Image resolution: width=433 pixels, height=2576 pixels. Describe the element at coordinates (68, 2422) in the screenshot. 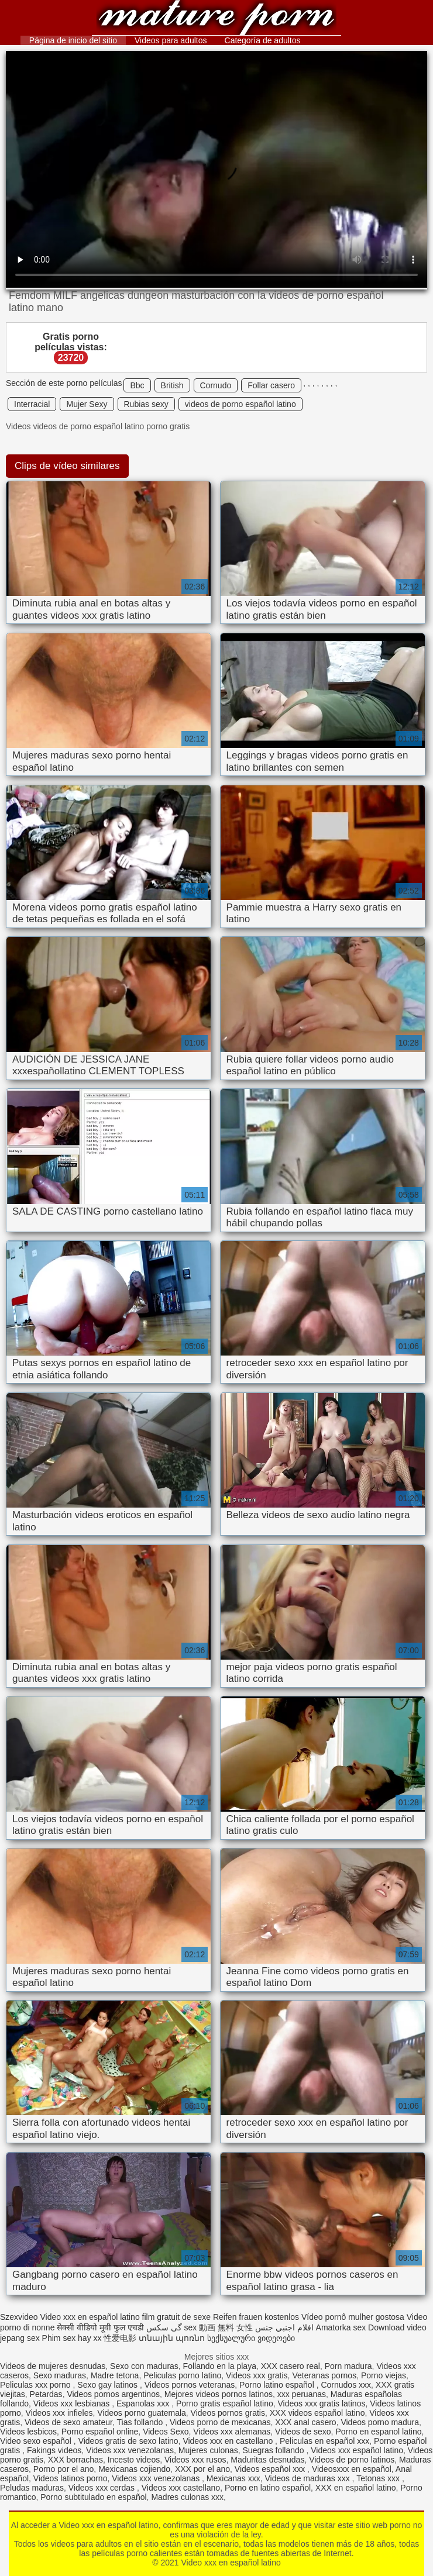

I see `Videos de sexo amateur` at that location.